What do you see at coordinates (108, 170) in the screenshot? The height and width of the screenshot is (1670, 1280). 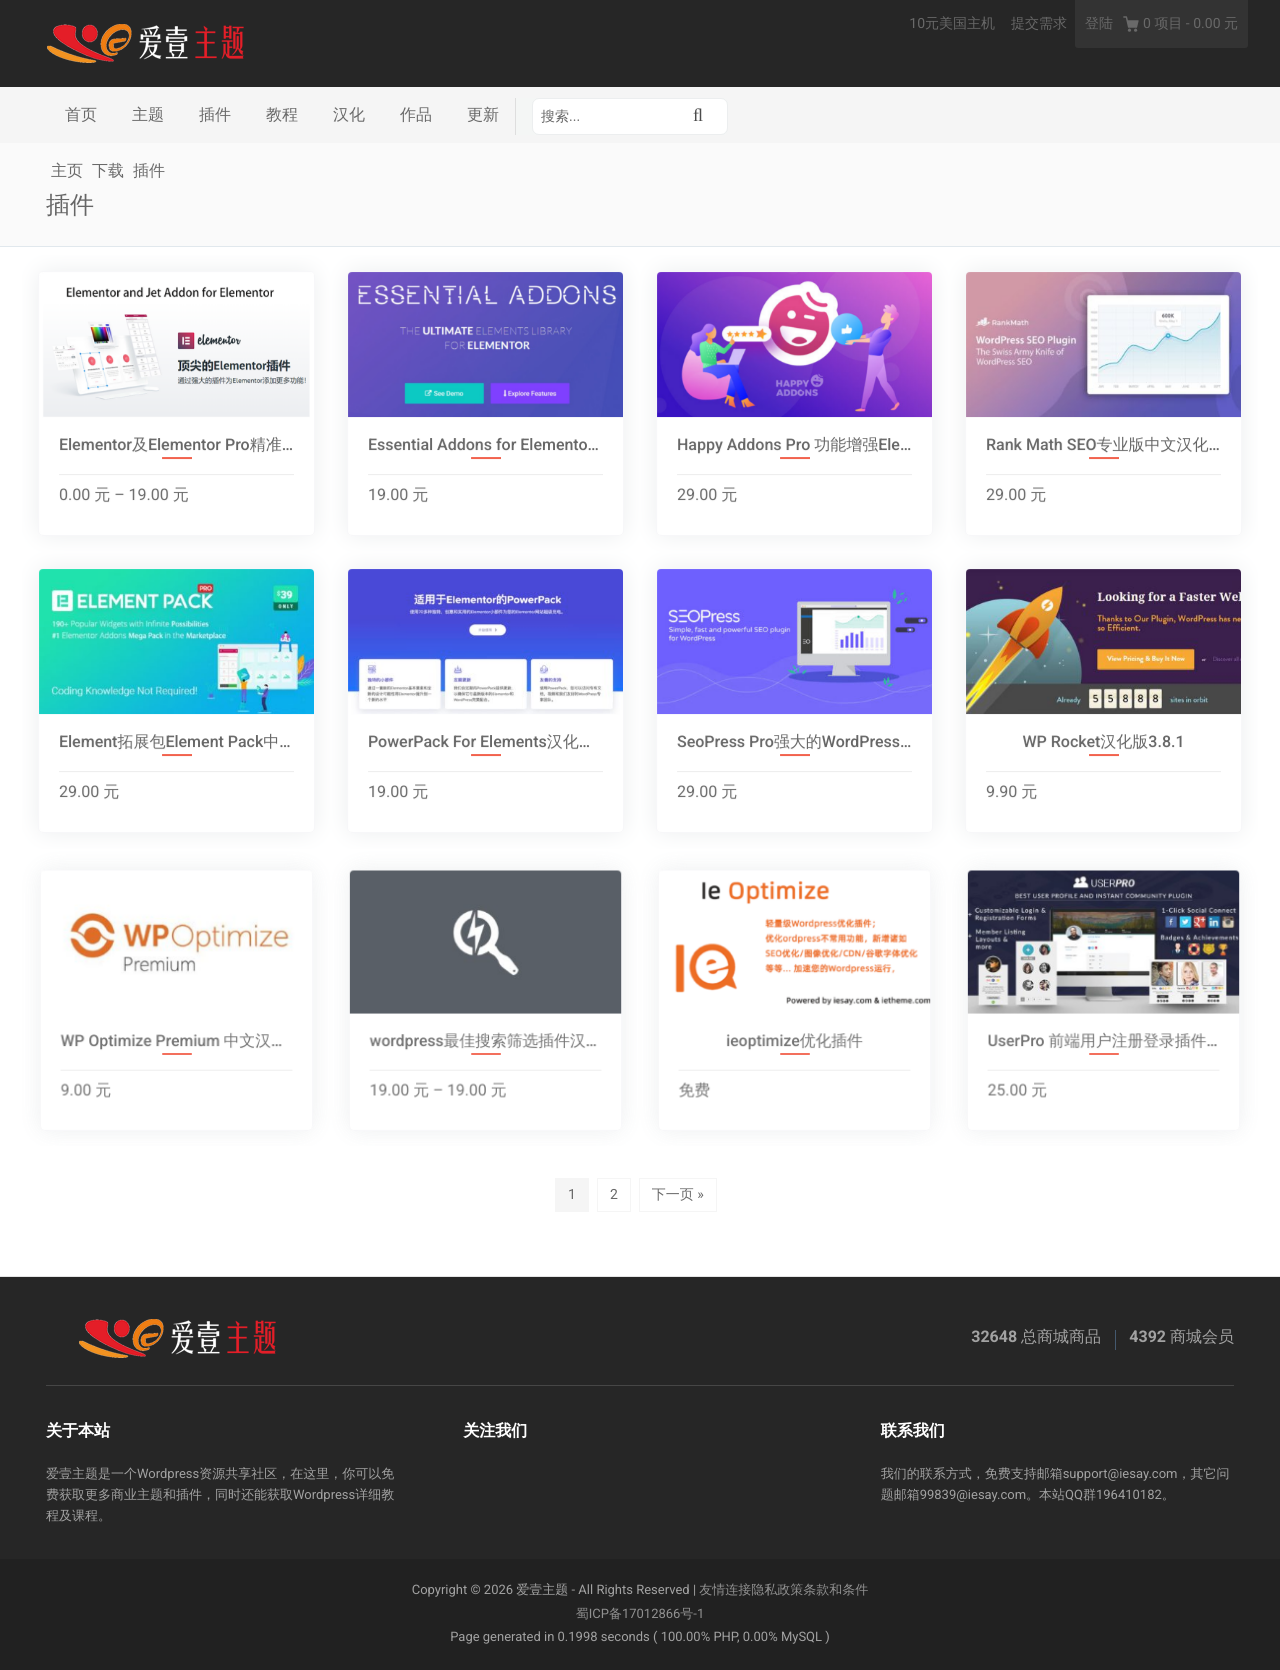 I see `下载` at bounding box center [108, 170].